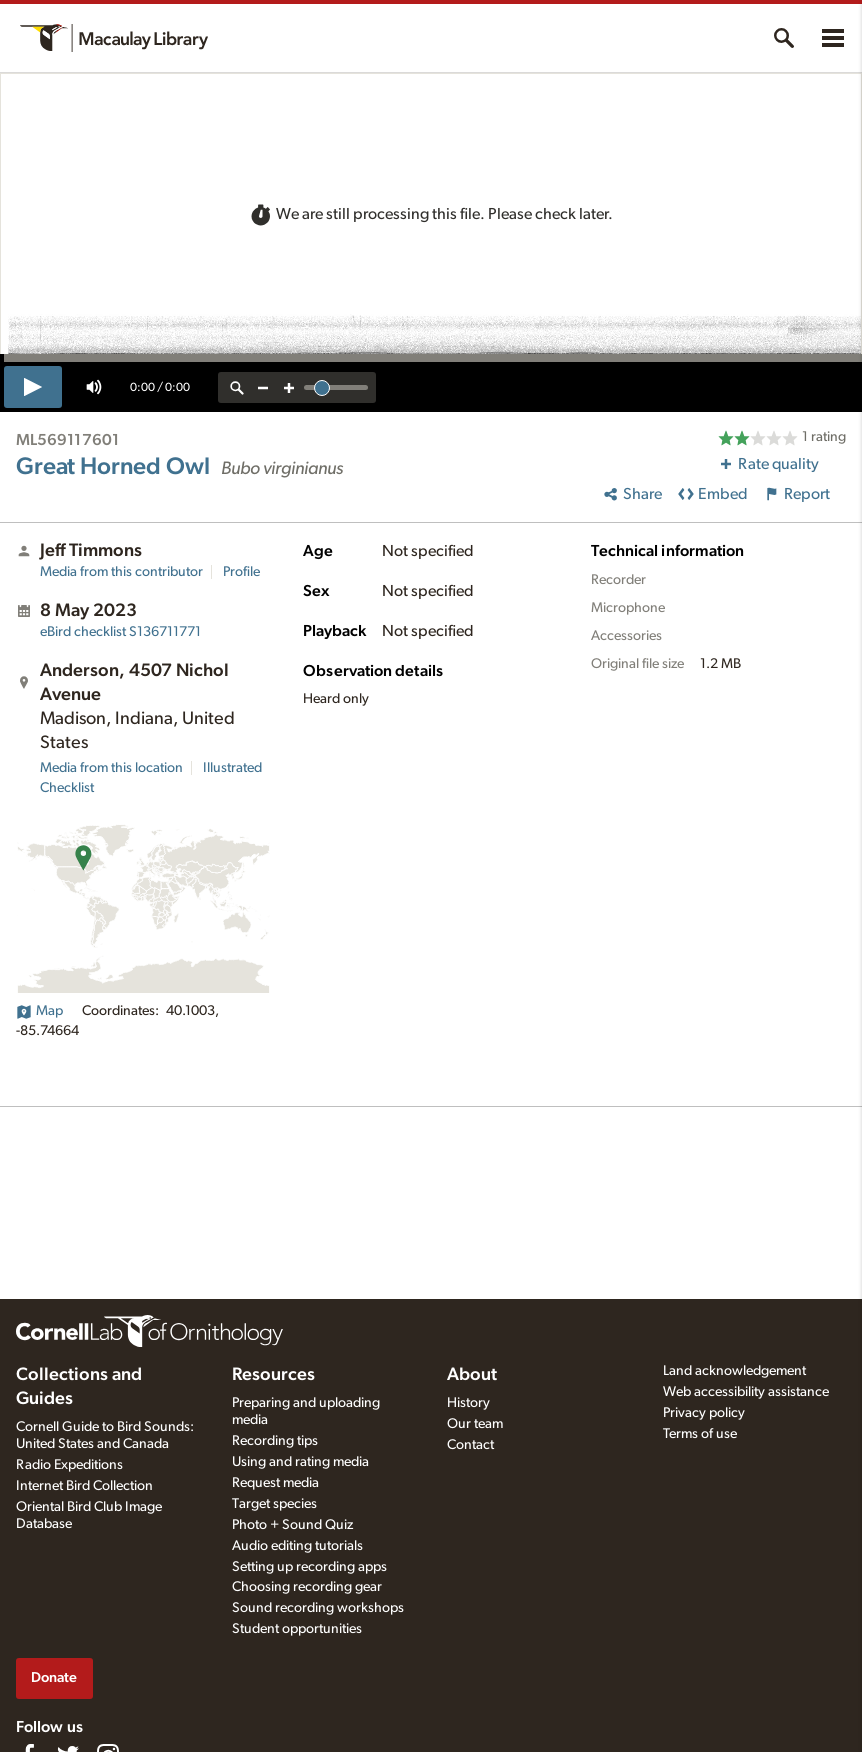 The image size is (862, 1752). Describe the element at coordinates (318, 1608) in the screenshot. I see `Sound recording workshops` at that location.